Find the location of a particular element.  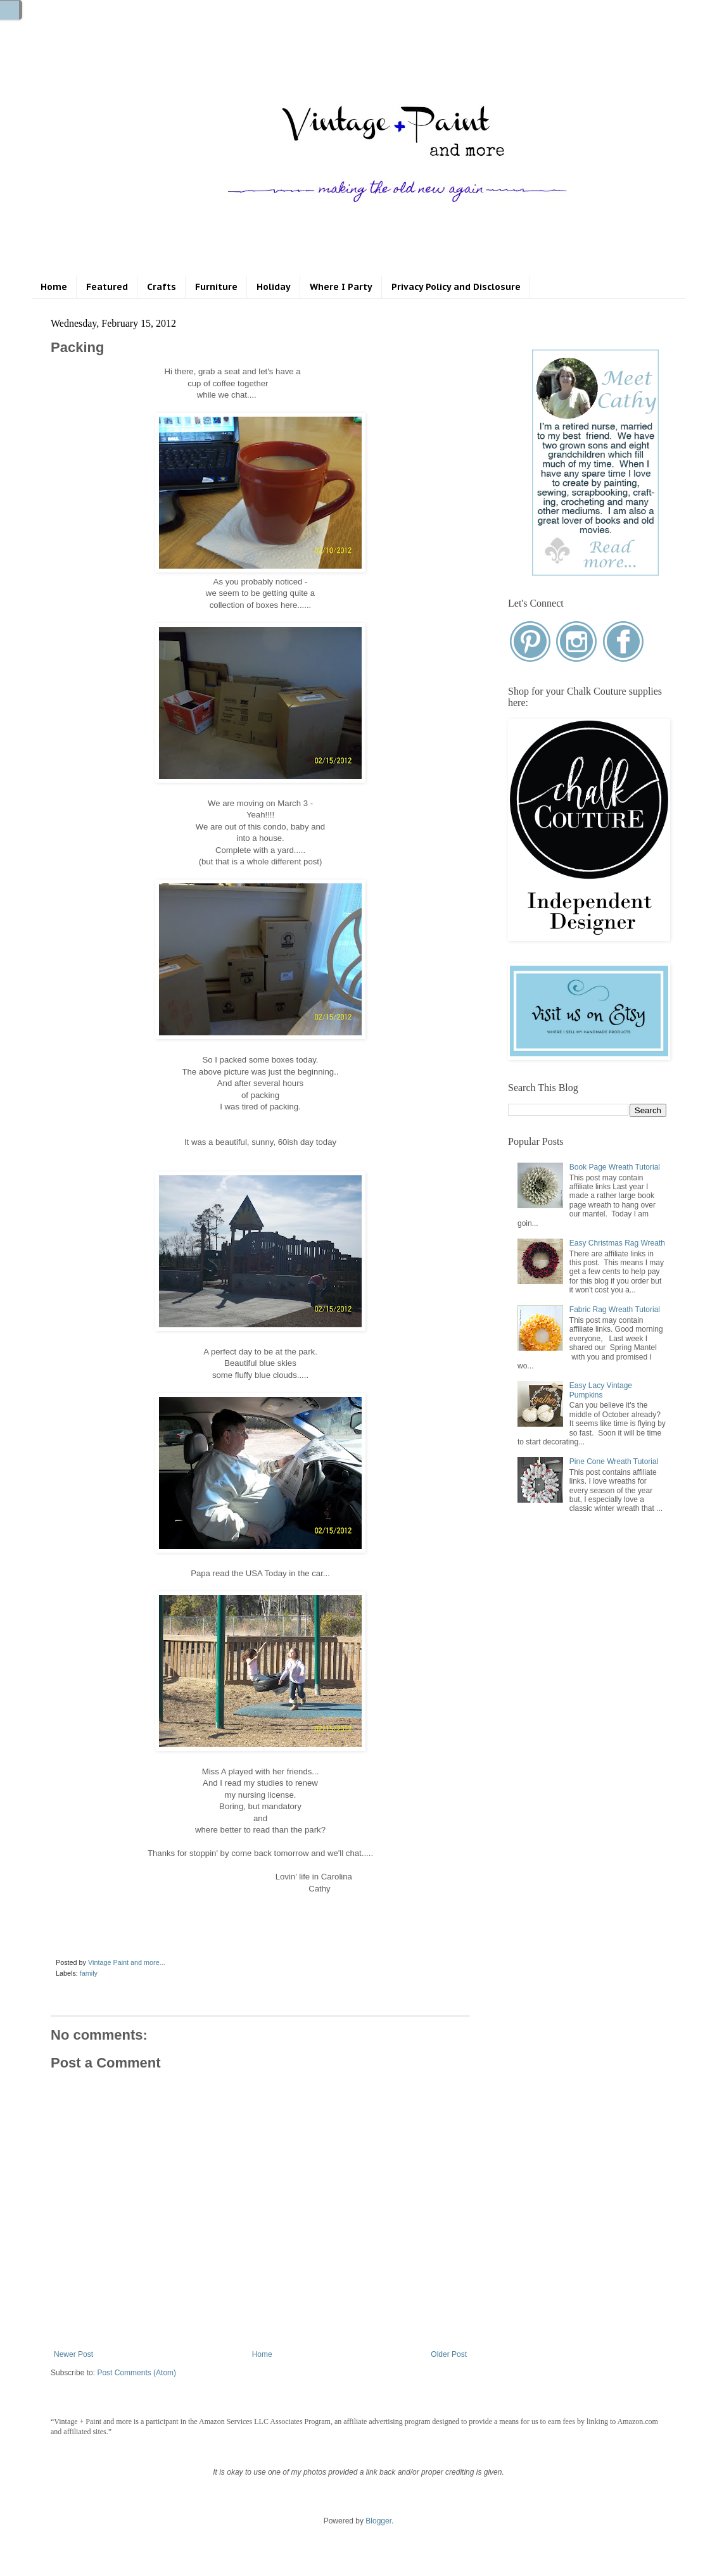

Featured is located at coordinates (107, 287).